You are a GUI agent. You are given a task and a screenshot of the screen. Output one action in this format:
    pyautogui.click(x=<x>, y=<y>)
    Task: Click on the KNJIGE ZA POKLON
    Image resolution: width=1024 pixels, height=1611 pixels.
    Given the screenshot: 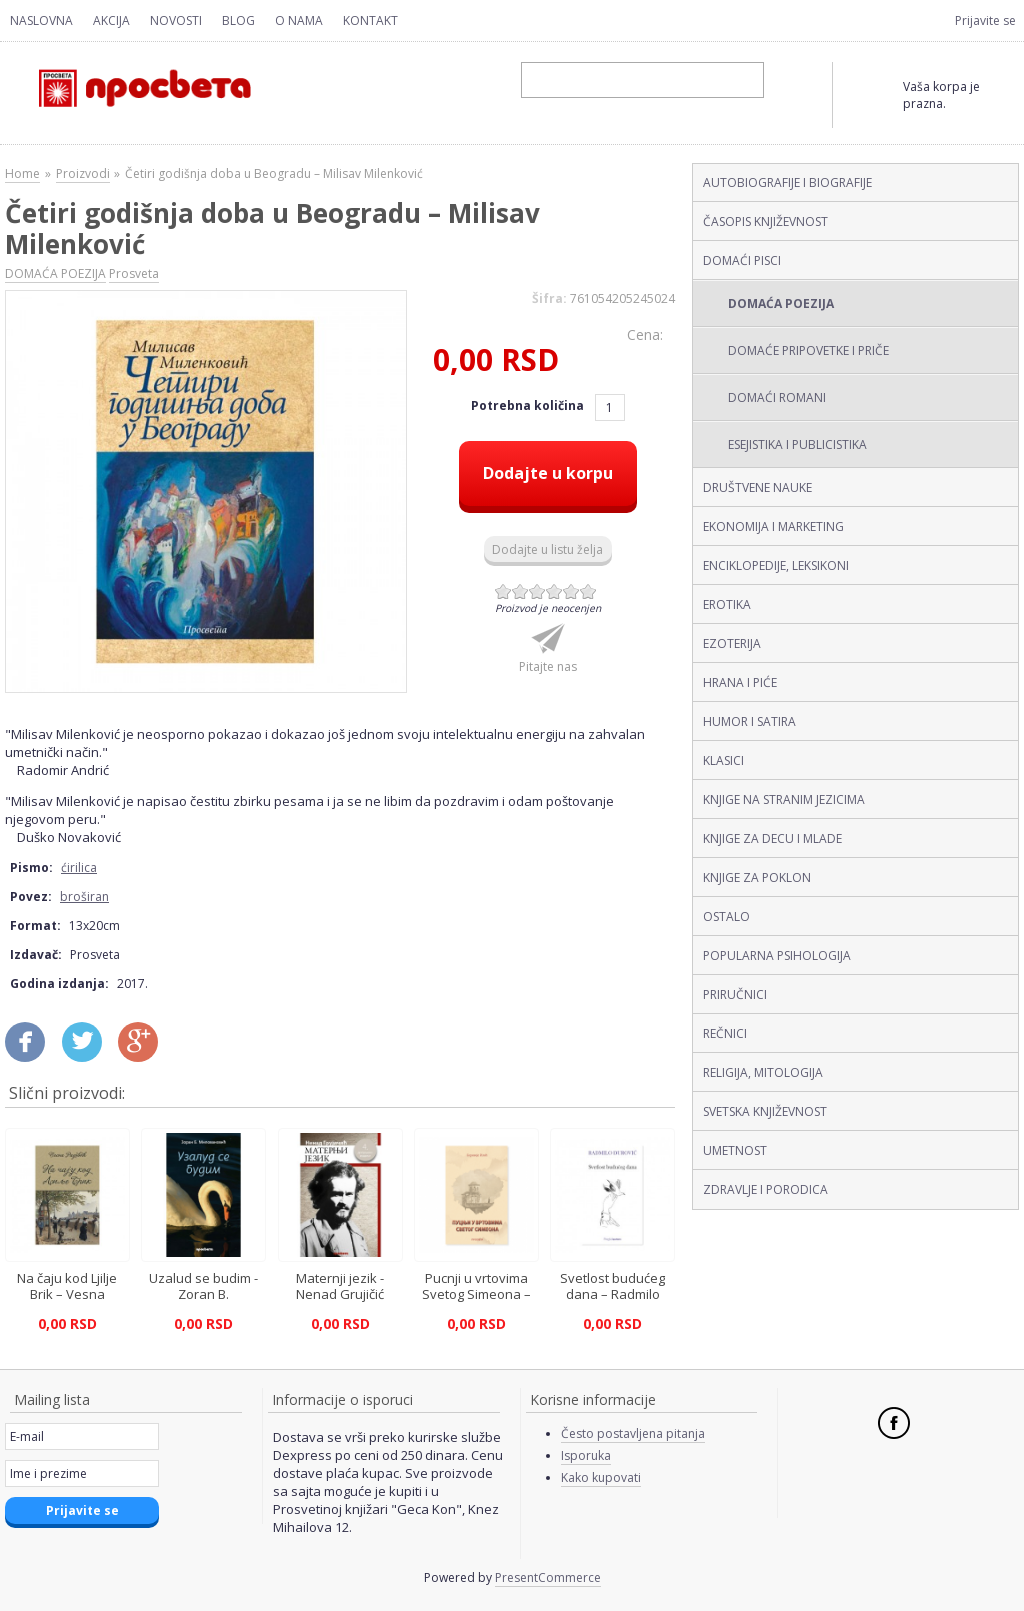 What is the action you would take?
    pyautogui.click(x=757, y=877)
    